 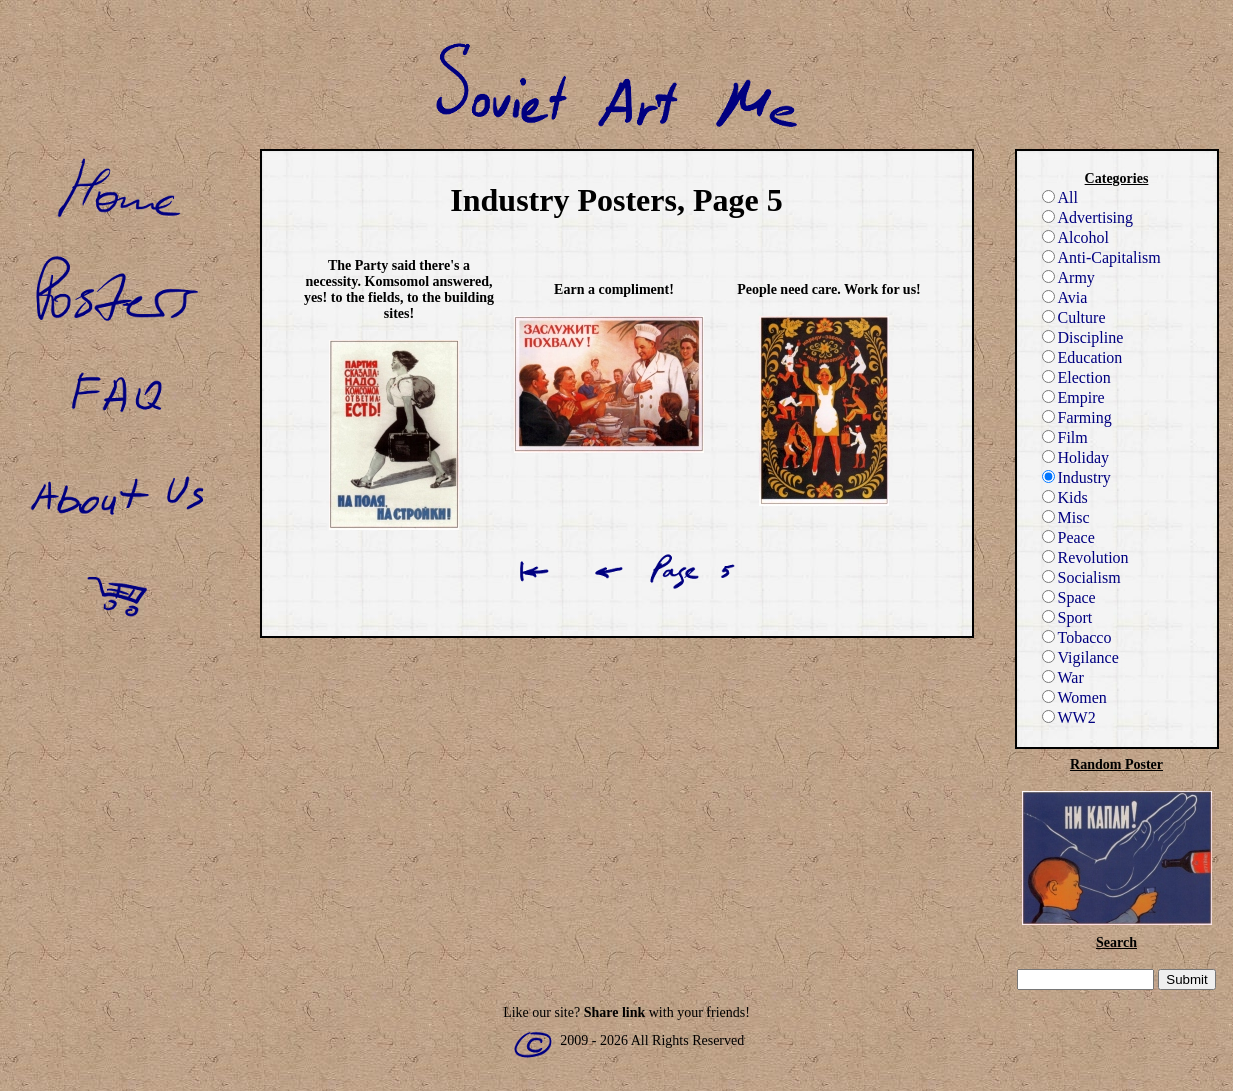 What do you see at coordinates (1076, 457) in the screenshot?
I see `Holiday` at bounding box center [1076, 457].